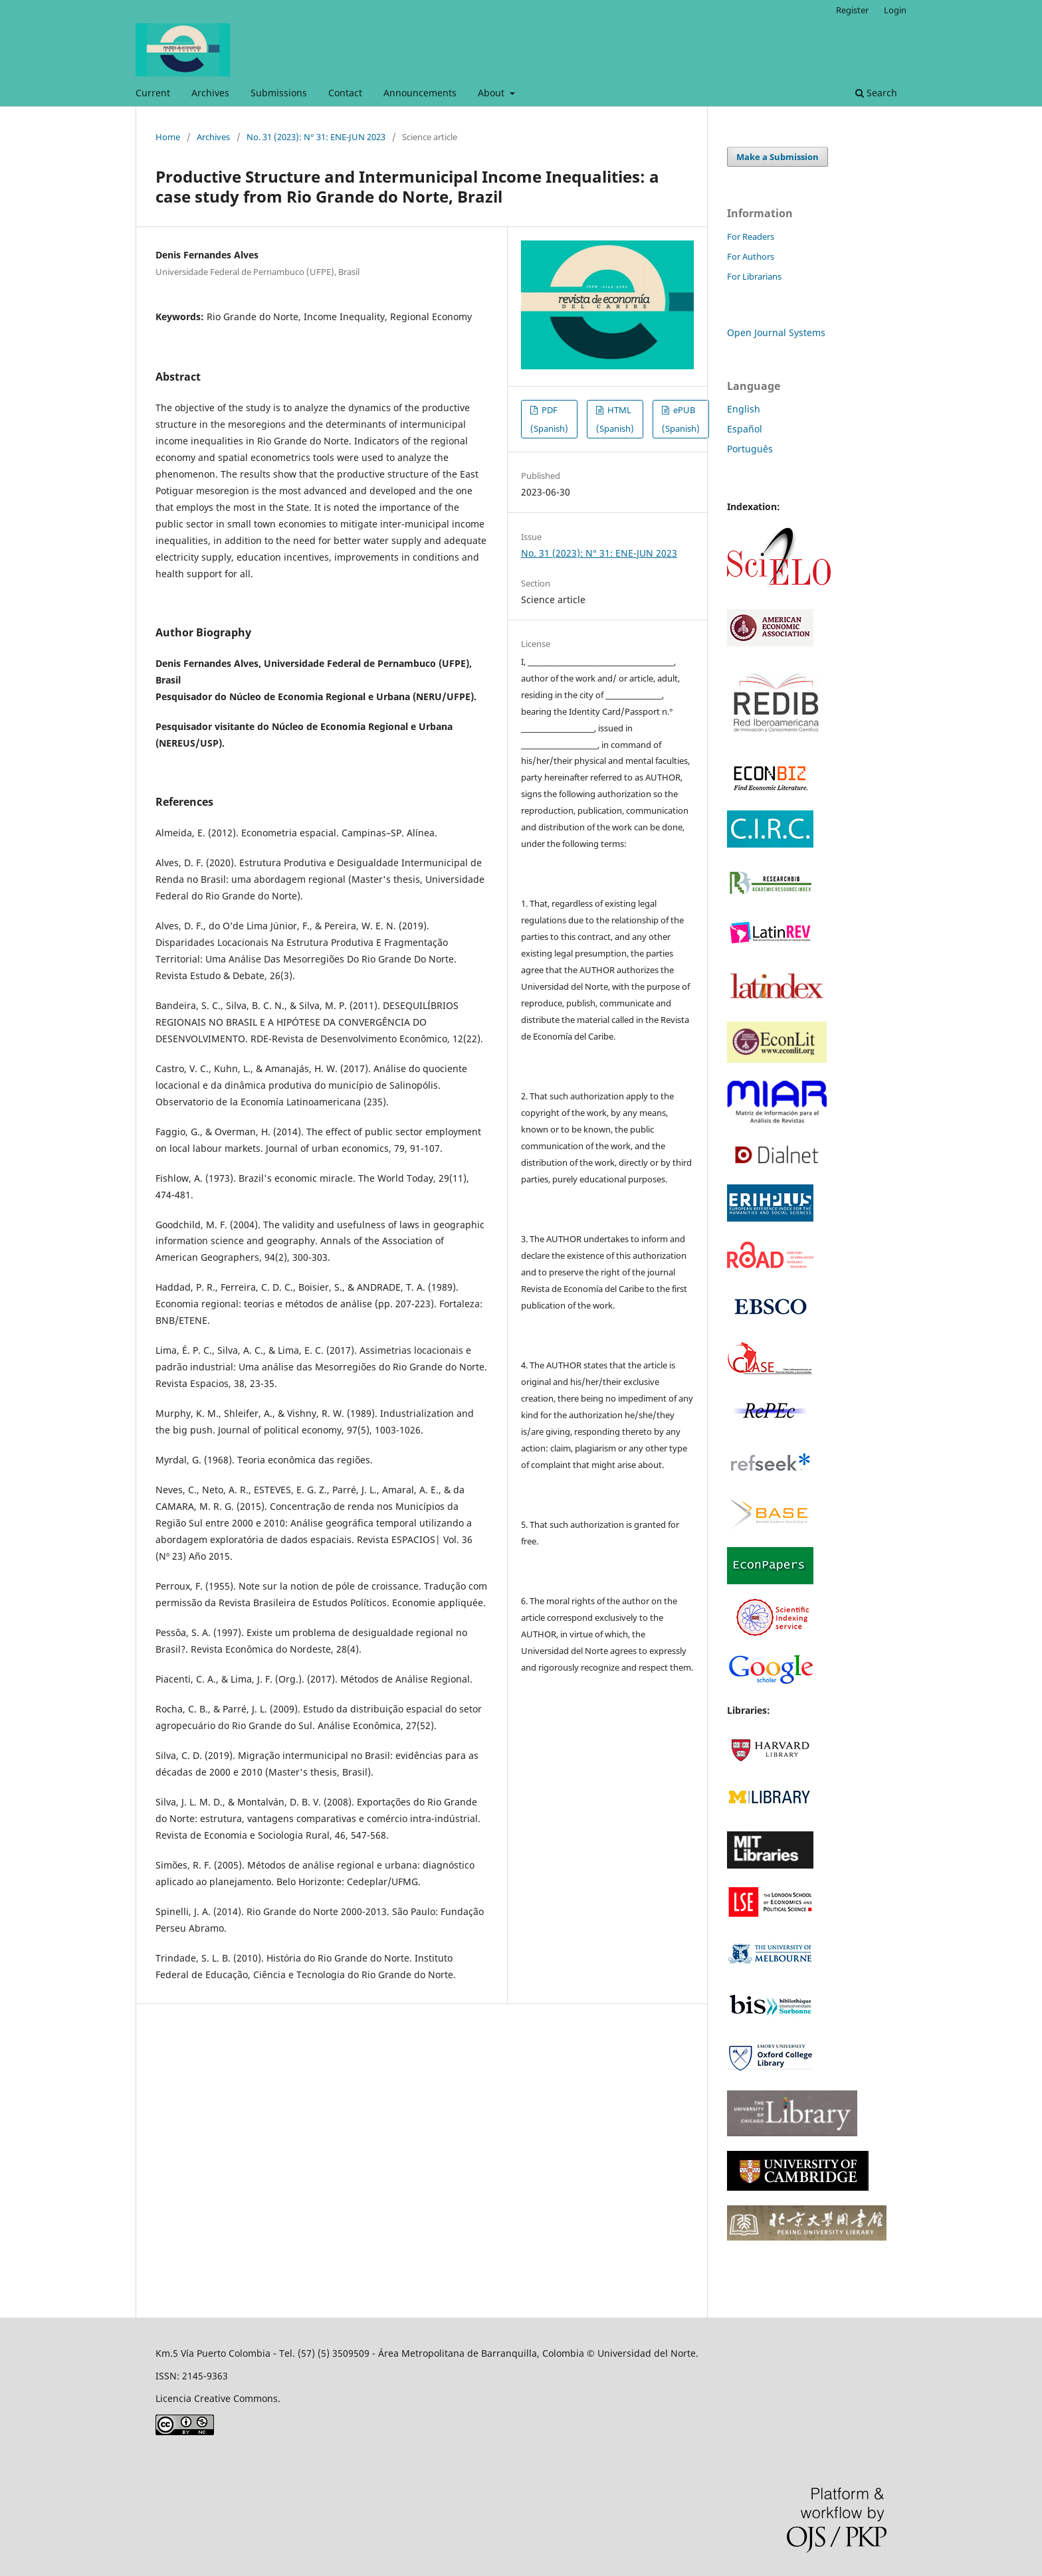 The width and height of the screenshot is (1042, 2576). I want to click on ePUB (Spanish), so click(681, 419).